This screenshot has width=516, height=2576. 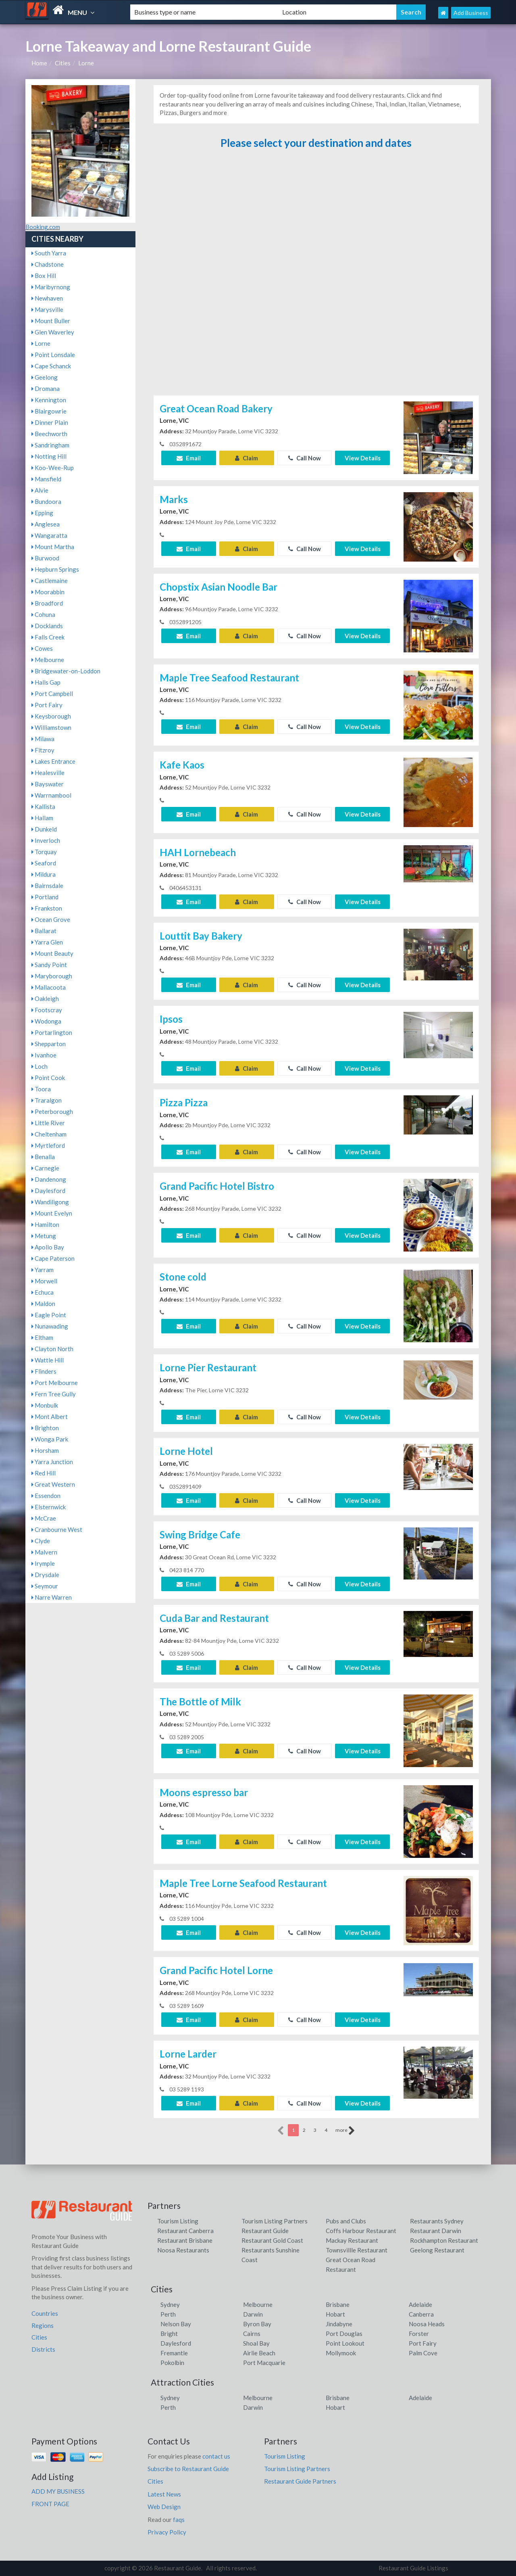 I want to click on Blairgowrie, so click(x=49, y=411).